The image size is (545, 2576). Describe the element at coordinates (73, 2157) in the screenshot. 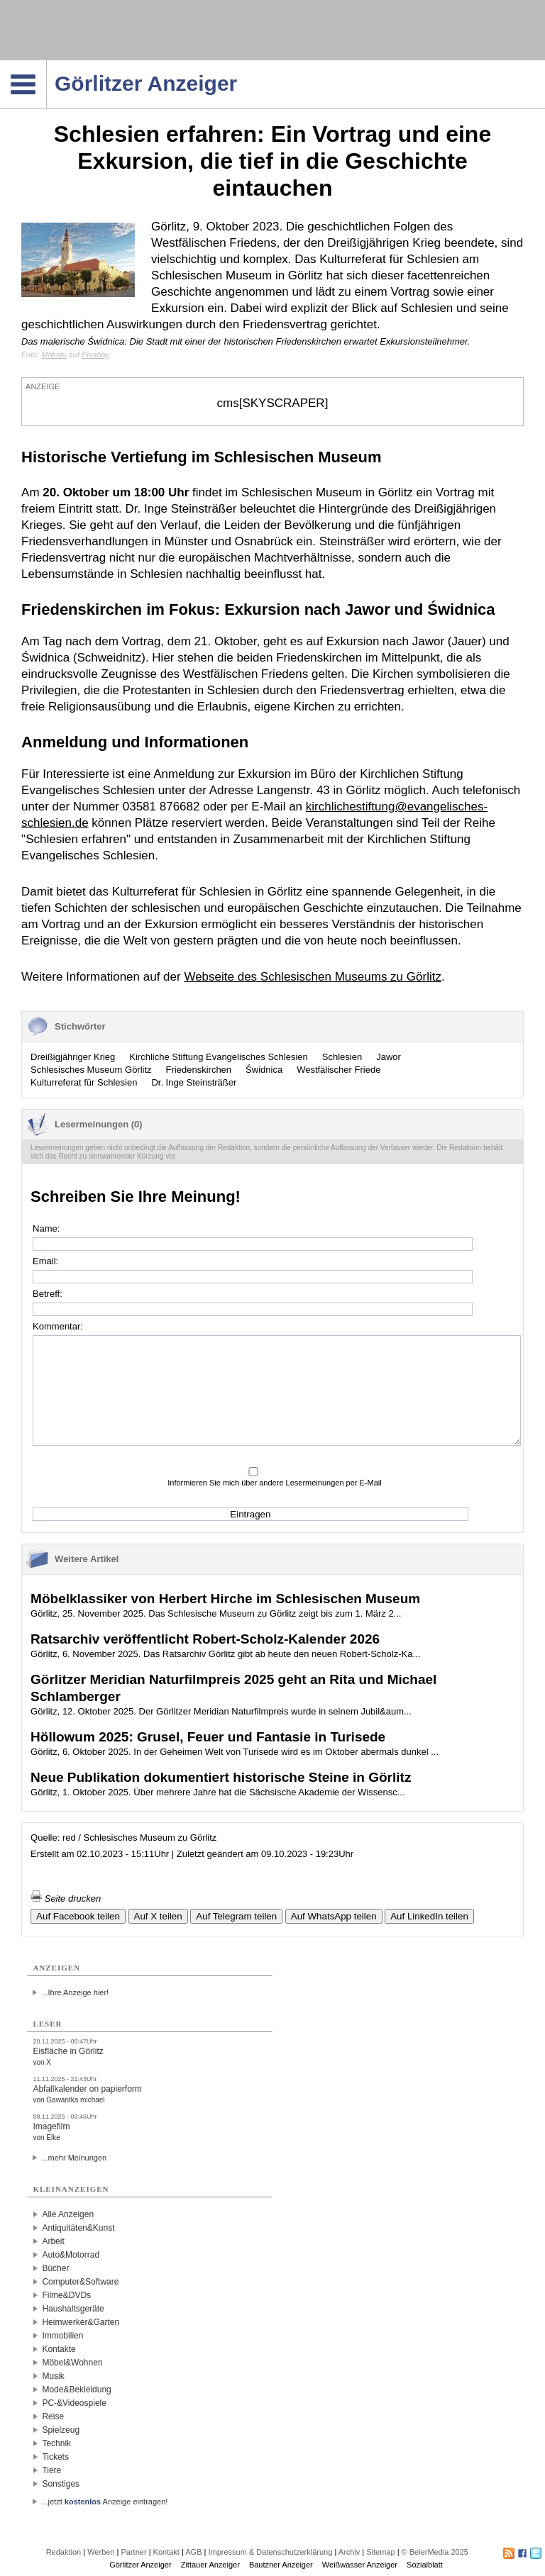

I see `...mehr Meinungen` at that location.